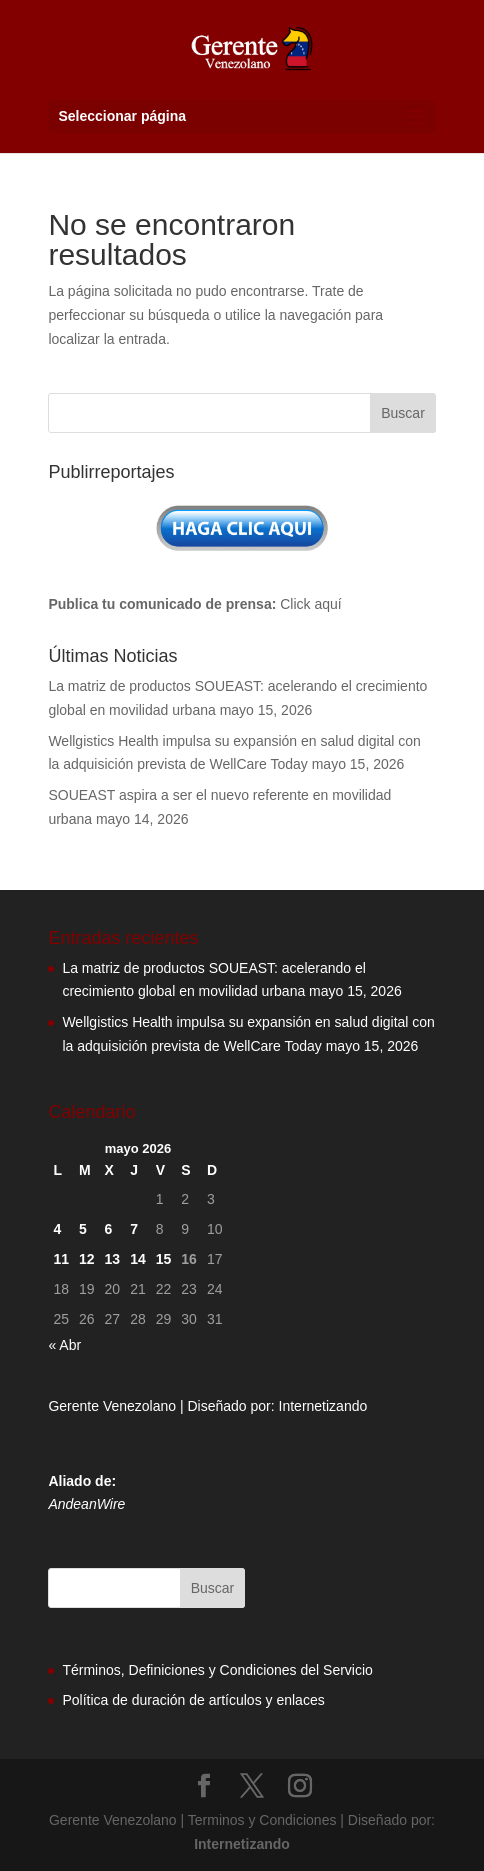 This screenshot has width=484, height=1871. I want to click on Términos, Definiciones y Condiciones del Servicio, so click(217, 1670).